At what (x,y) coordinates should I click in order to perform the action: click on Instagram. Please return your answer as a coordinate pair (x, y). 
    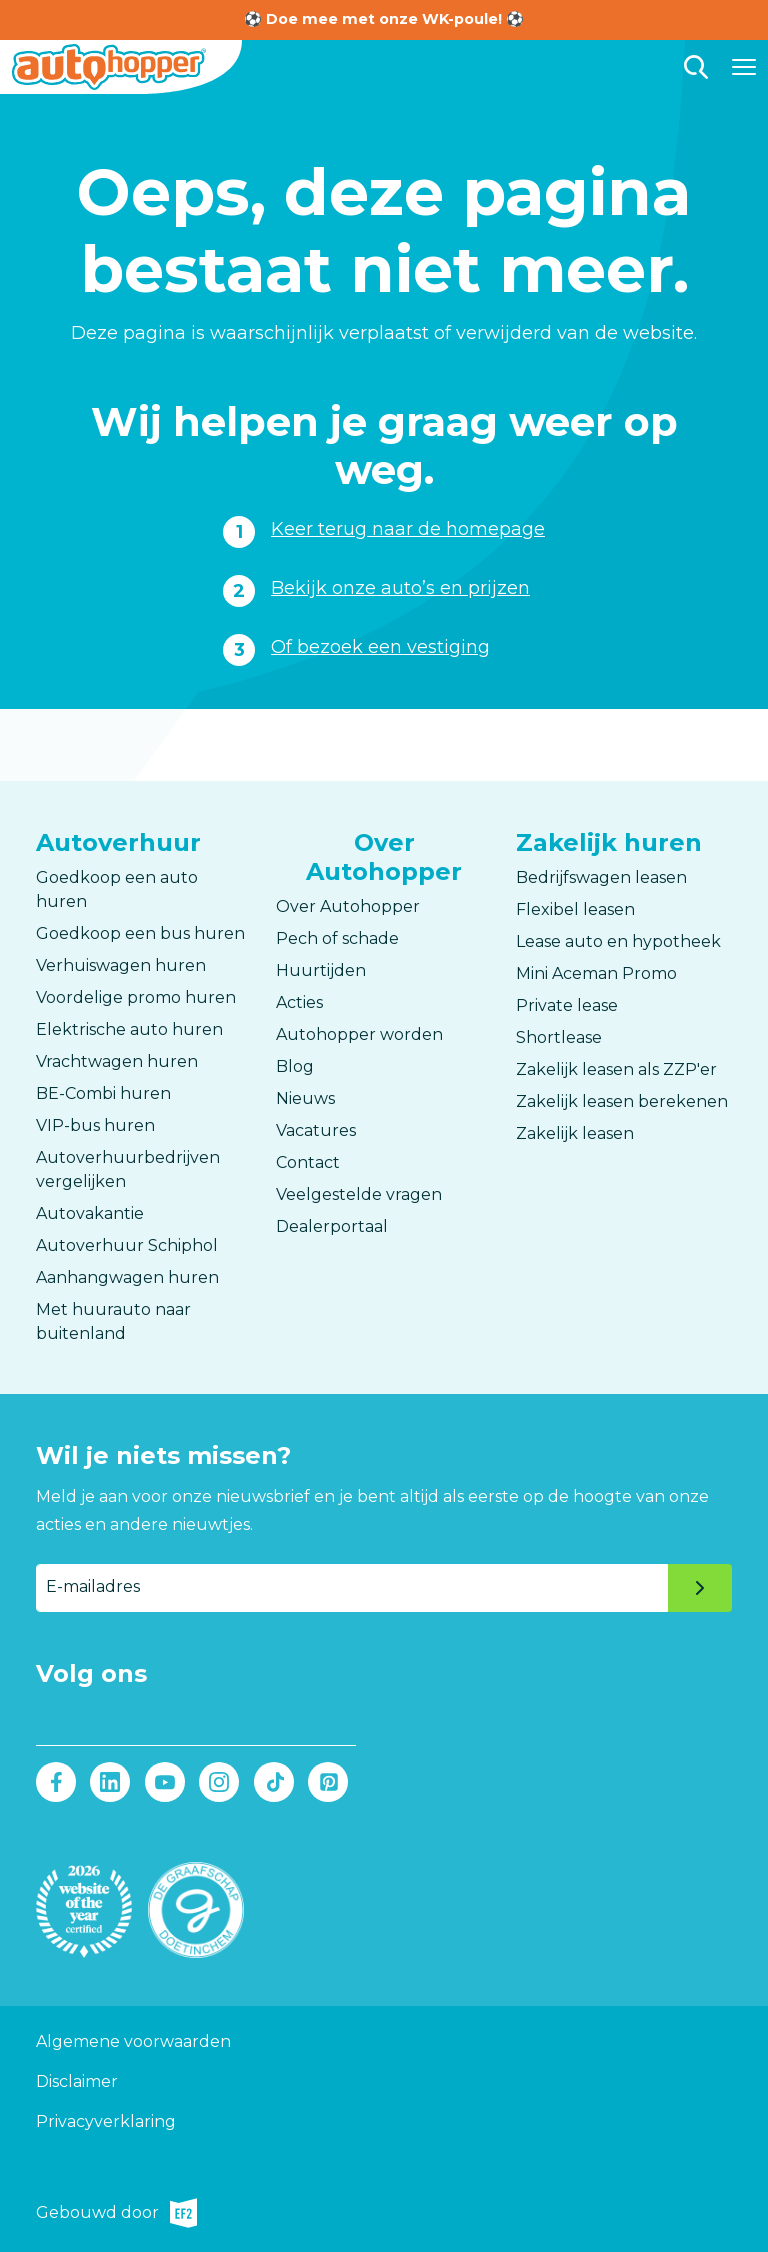
    Looking at the image, I should click on (219, 1781).